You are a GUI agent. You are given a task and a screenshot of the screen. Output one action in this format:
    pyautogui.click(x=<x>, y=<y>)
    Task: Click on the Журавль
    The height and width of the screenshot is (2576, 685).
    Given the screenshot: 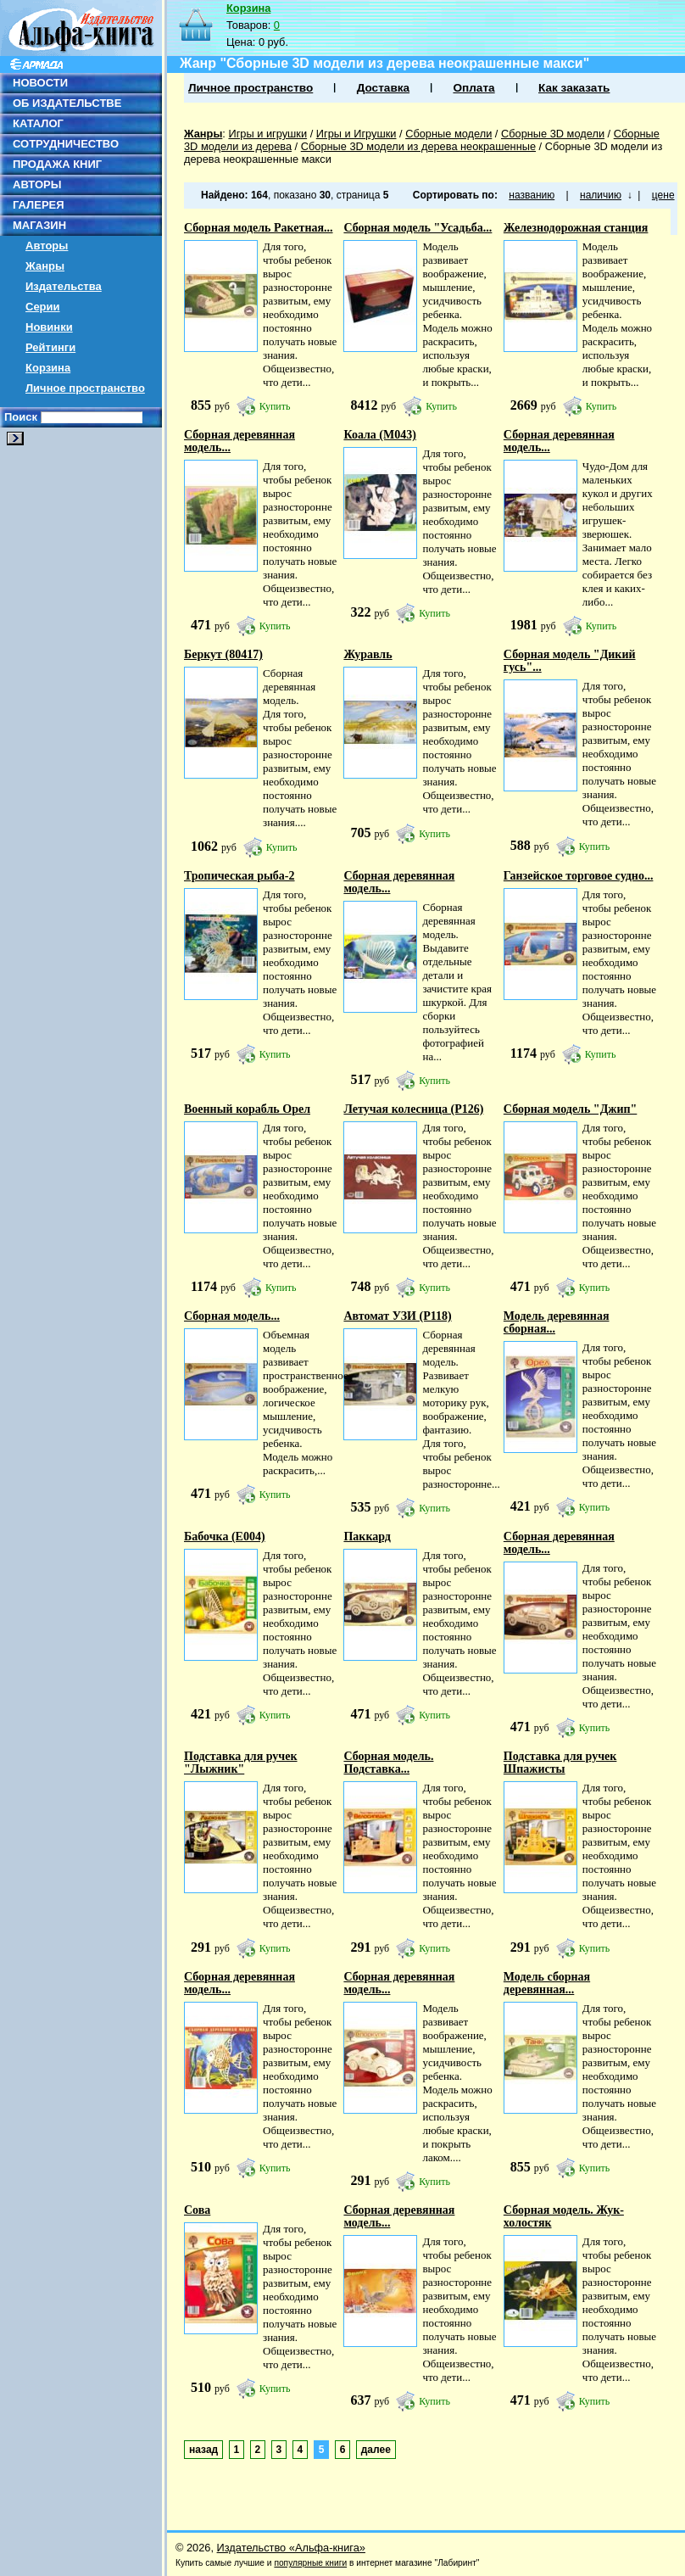 What is the action you would take?
    pyautogui.click(x=367, y=654)
    